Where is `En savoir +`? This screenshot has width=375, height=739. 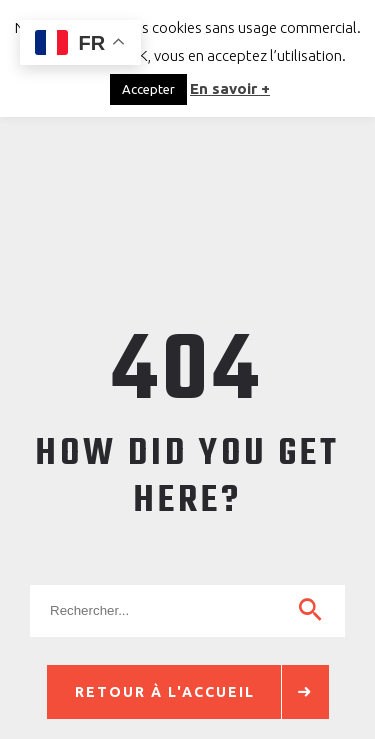 En savoir + is located at coordinates (230, 88).